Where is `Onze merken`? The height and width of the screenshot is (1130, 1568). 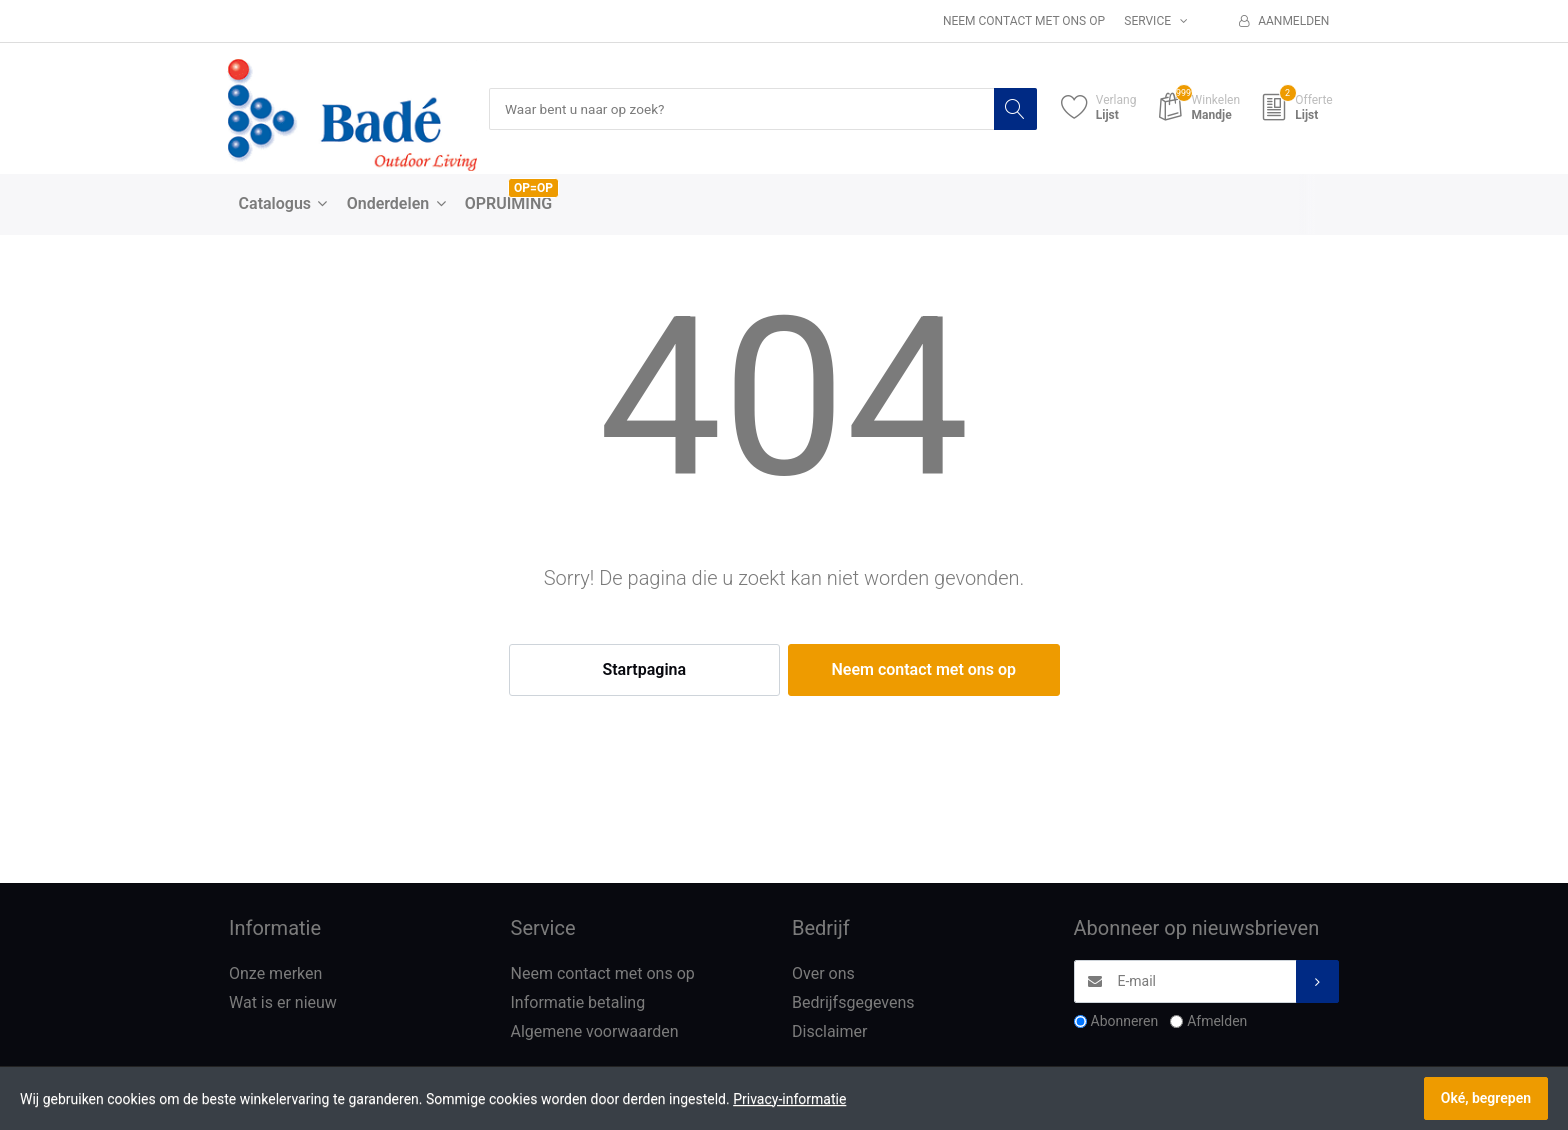
Onze merken is located at coordinates (275, 974).